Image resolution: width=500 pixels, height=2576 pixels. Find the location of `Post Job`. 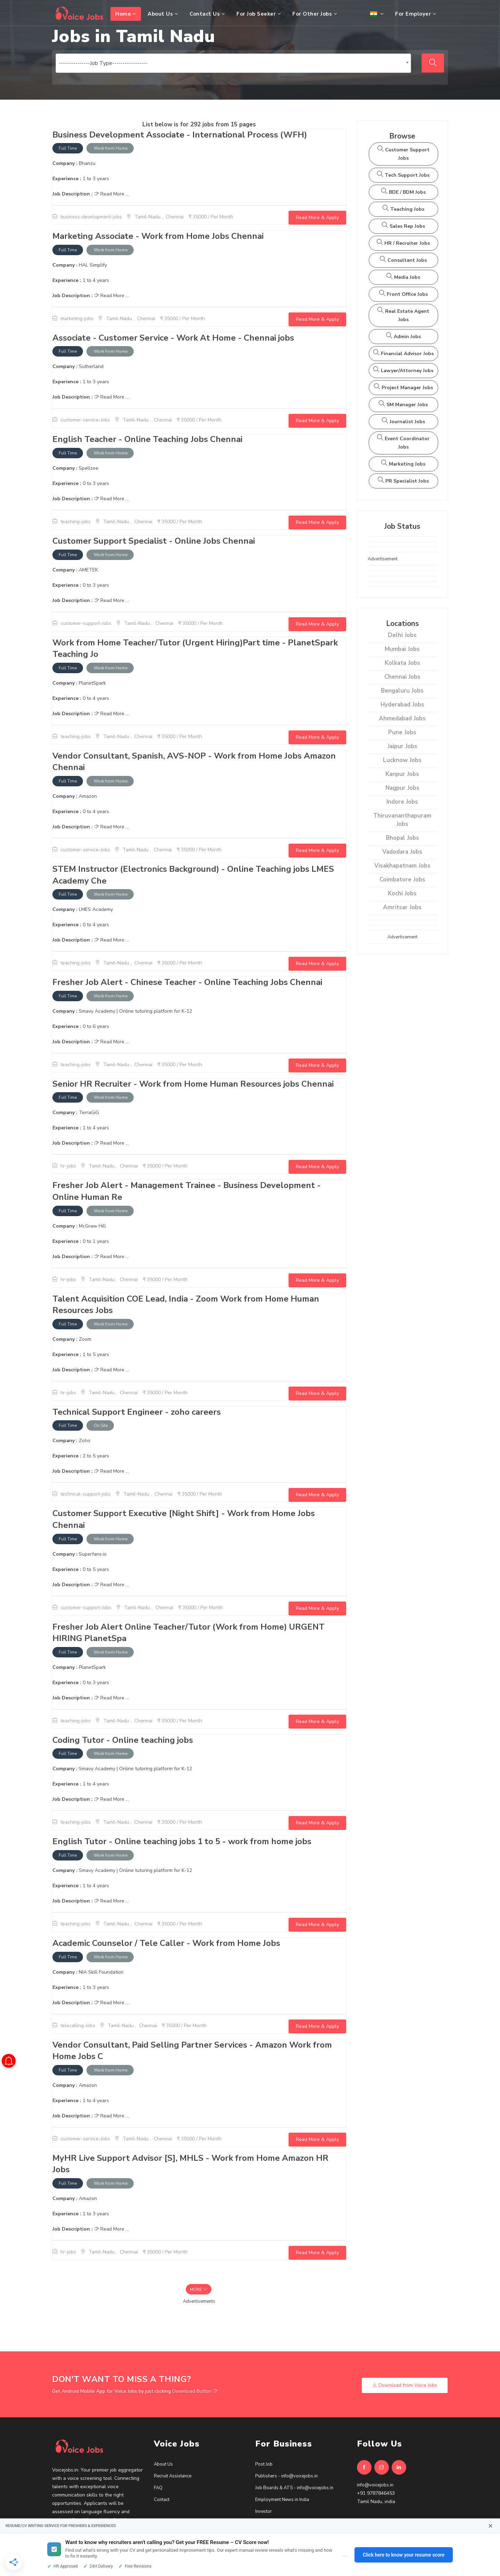

Post Job is located at coordinates (264, 2464).